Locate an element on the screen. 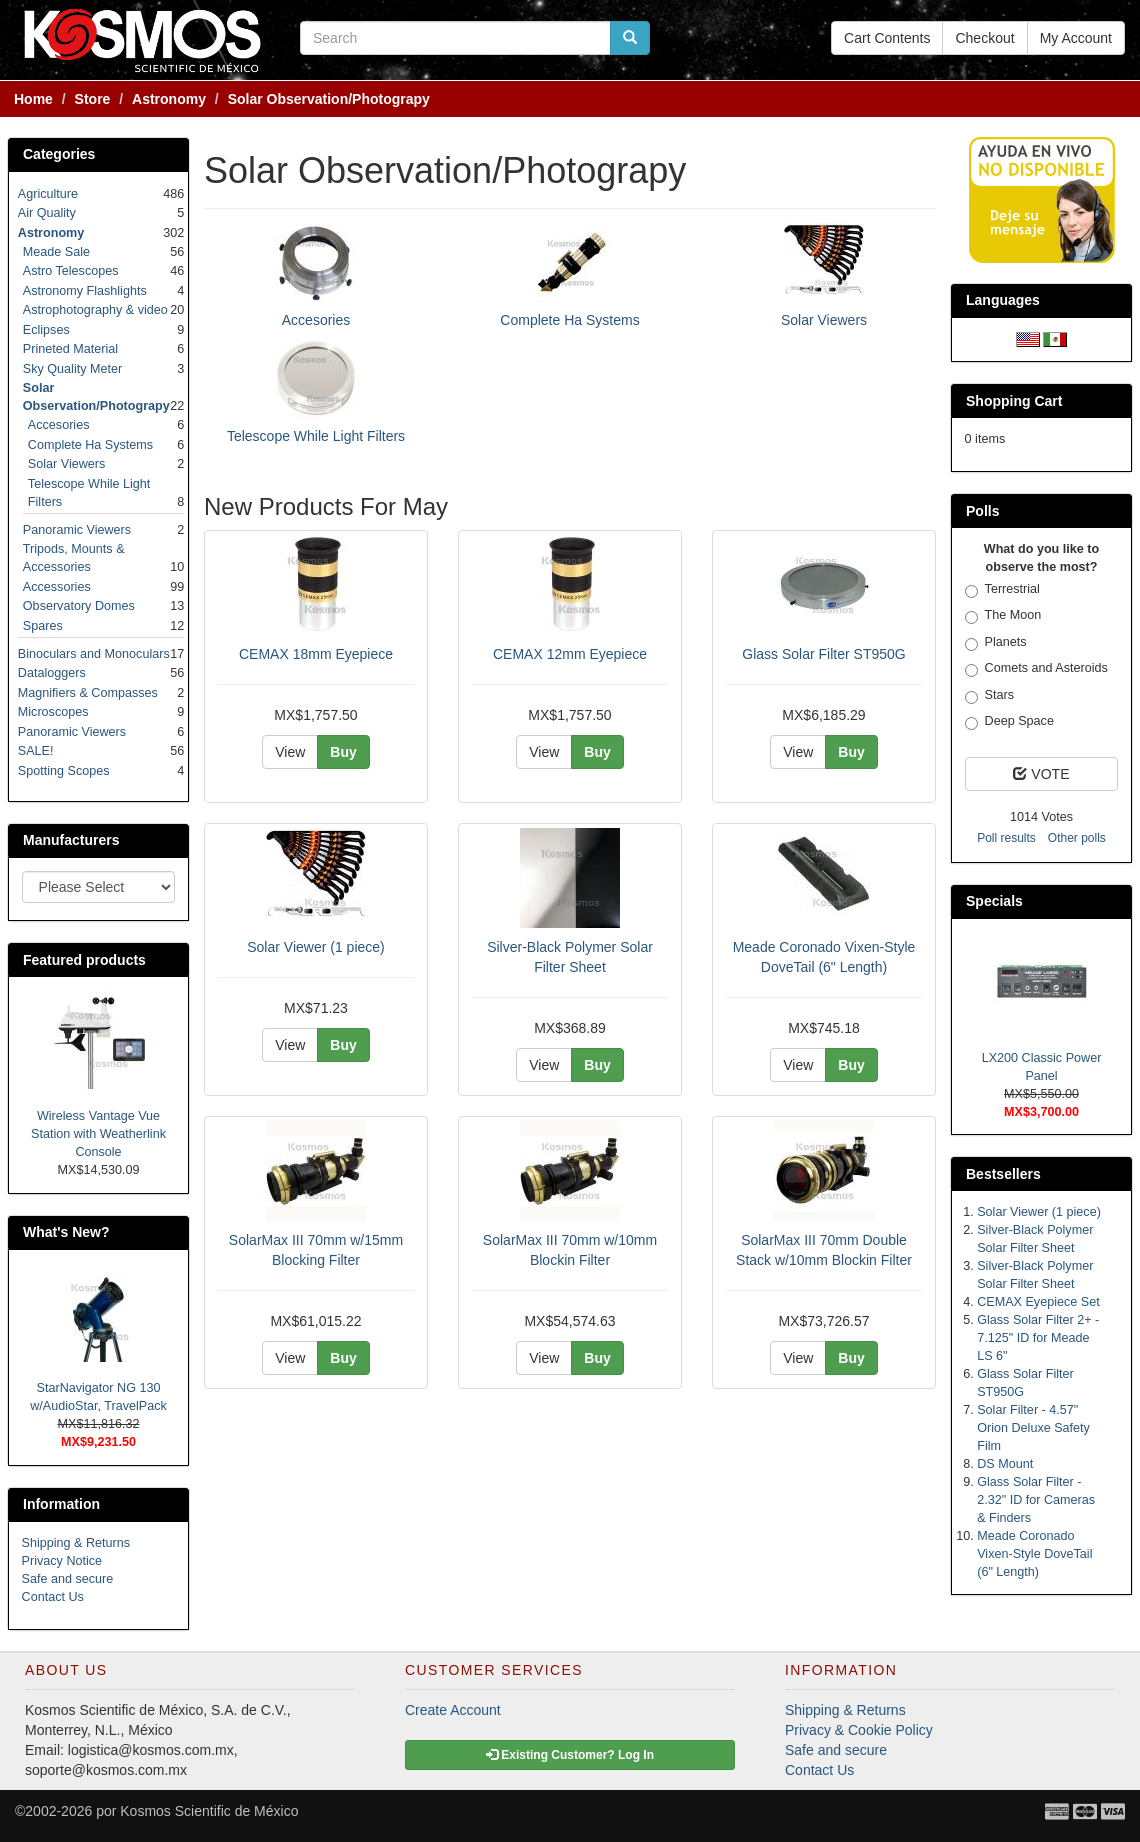 The width and height of the screenshot is (1140, 1842). Panoramic Viewers is located at coordinates (77, 530).